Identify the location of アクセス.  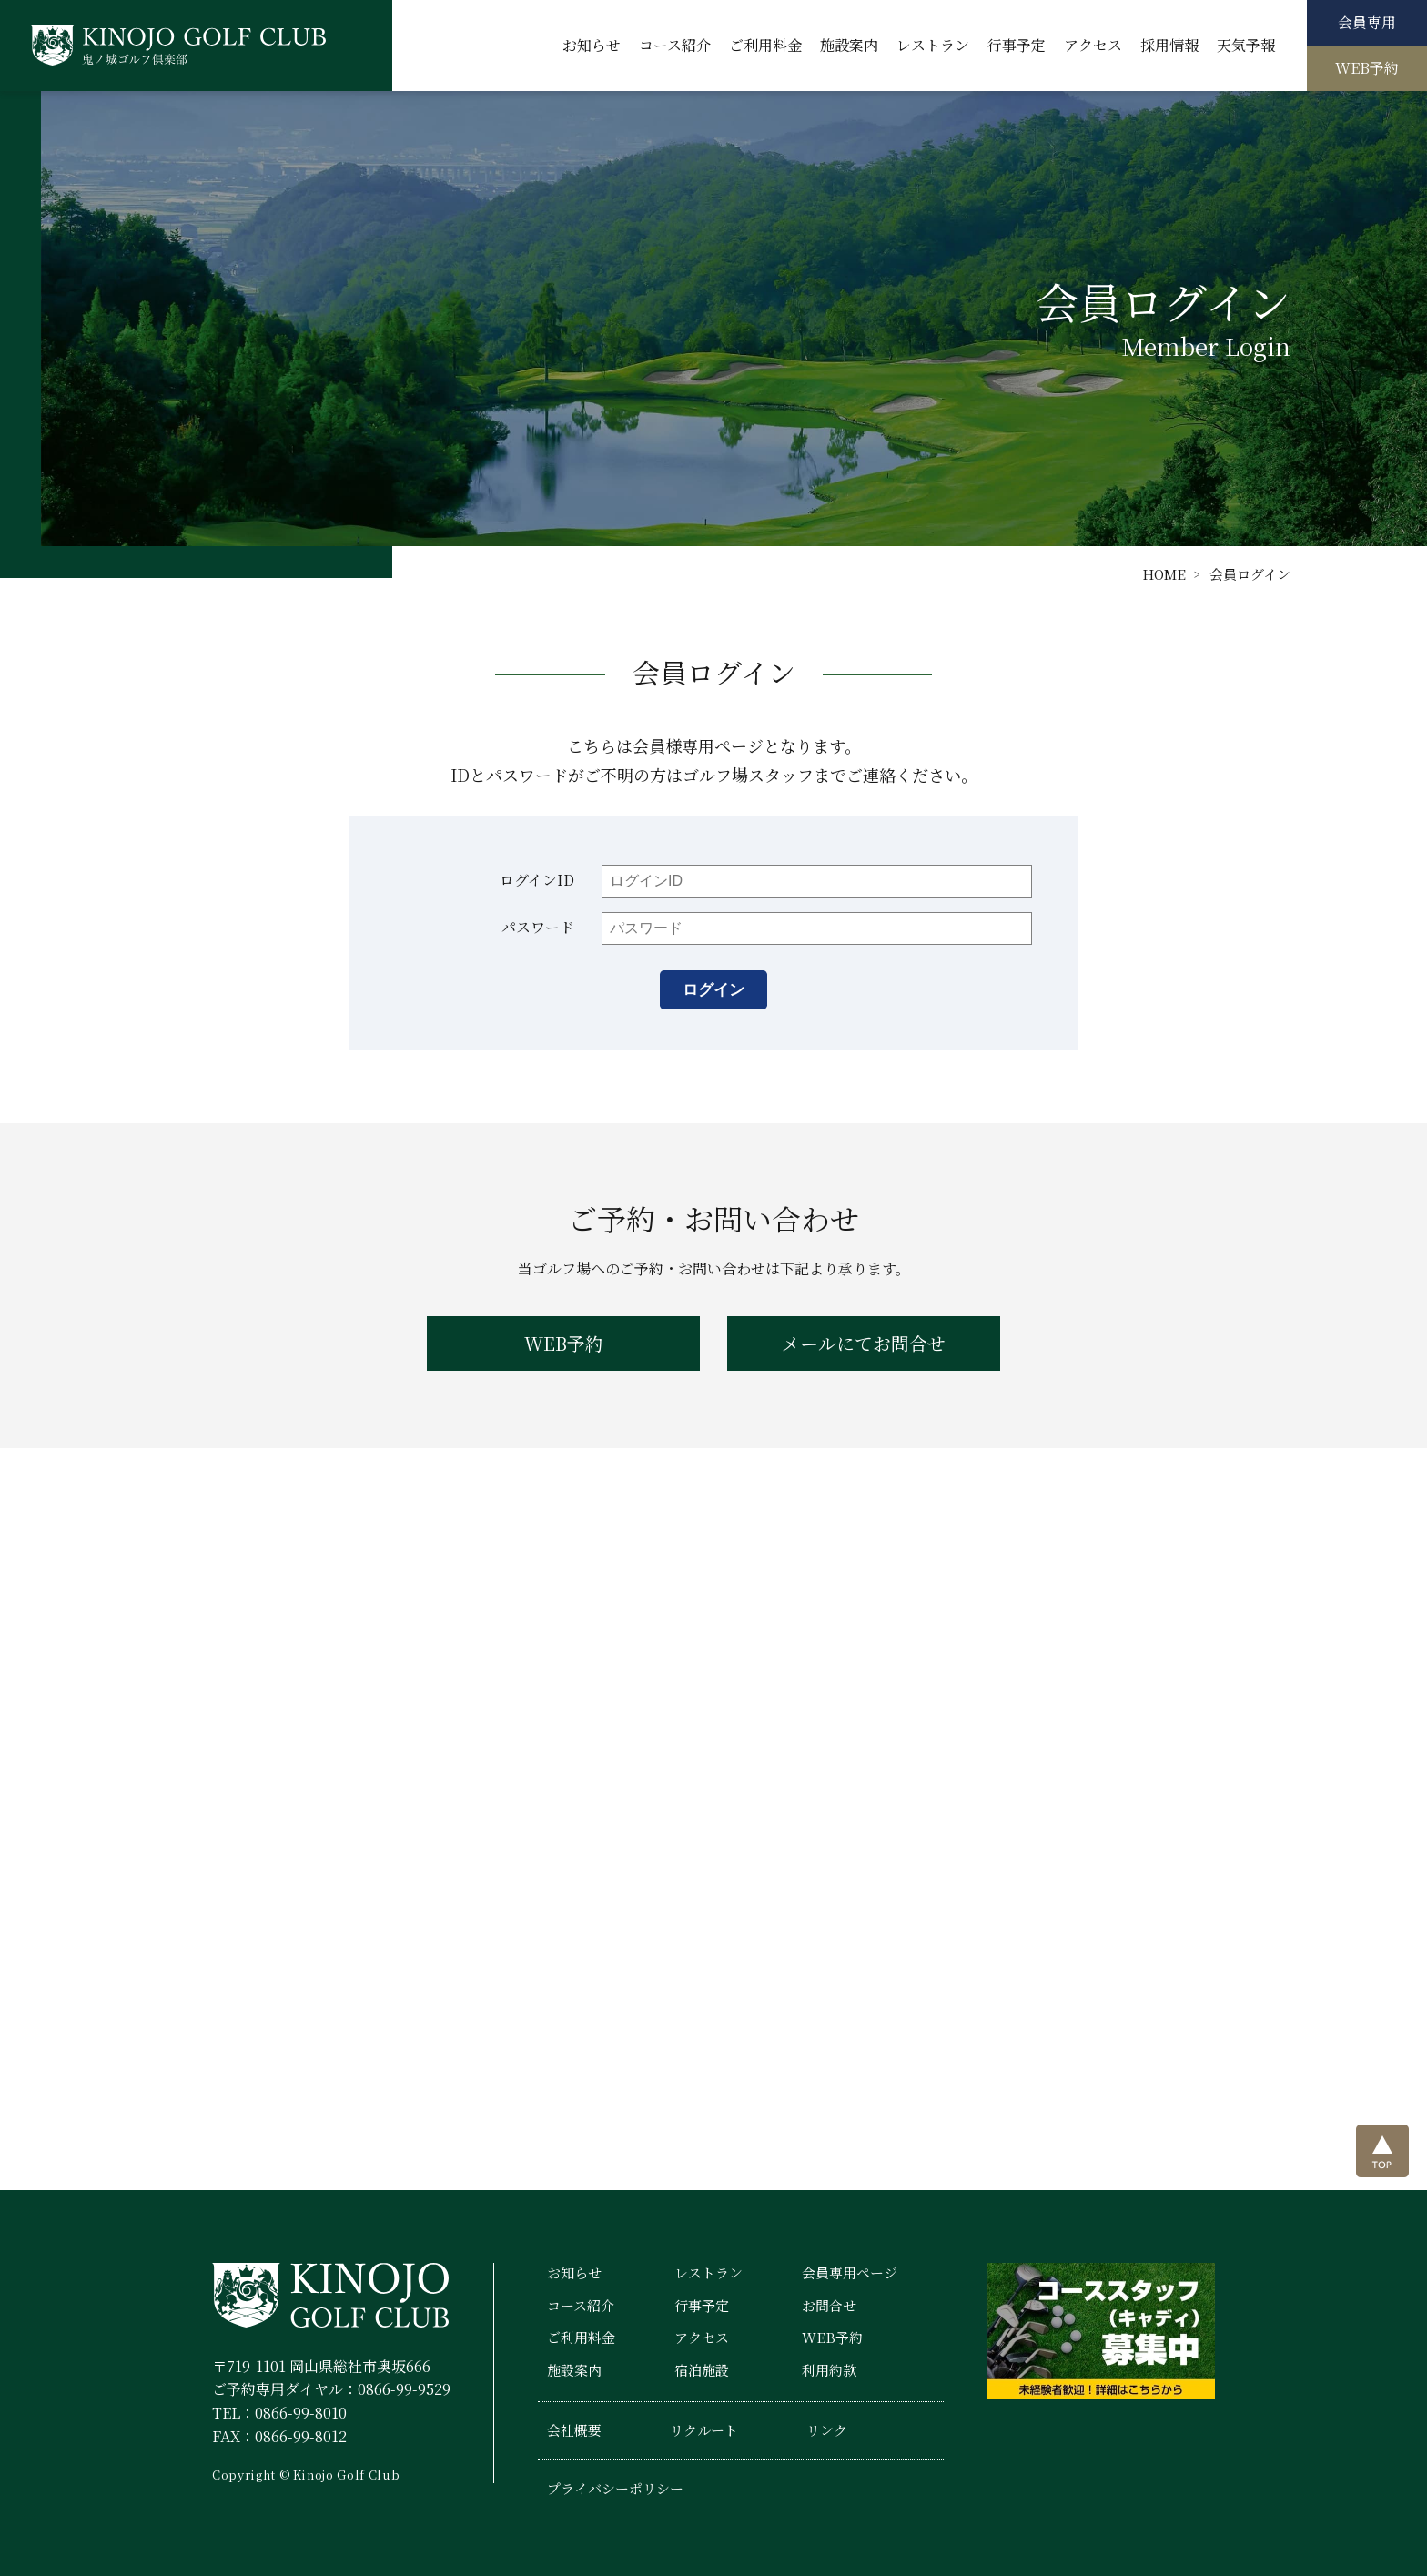
(1093, 45).